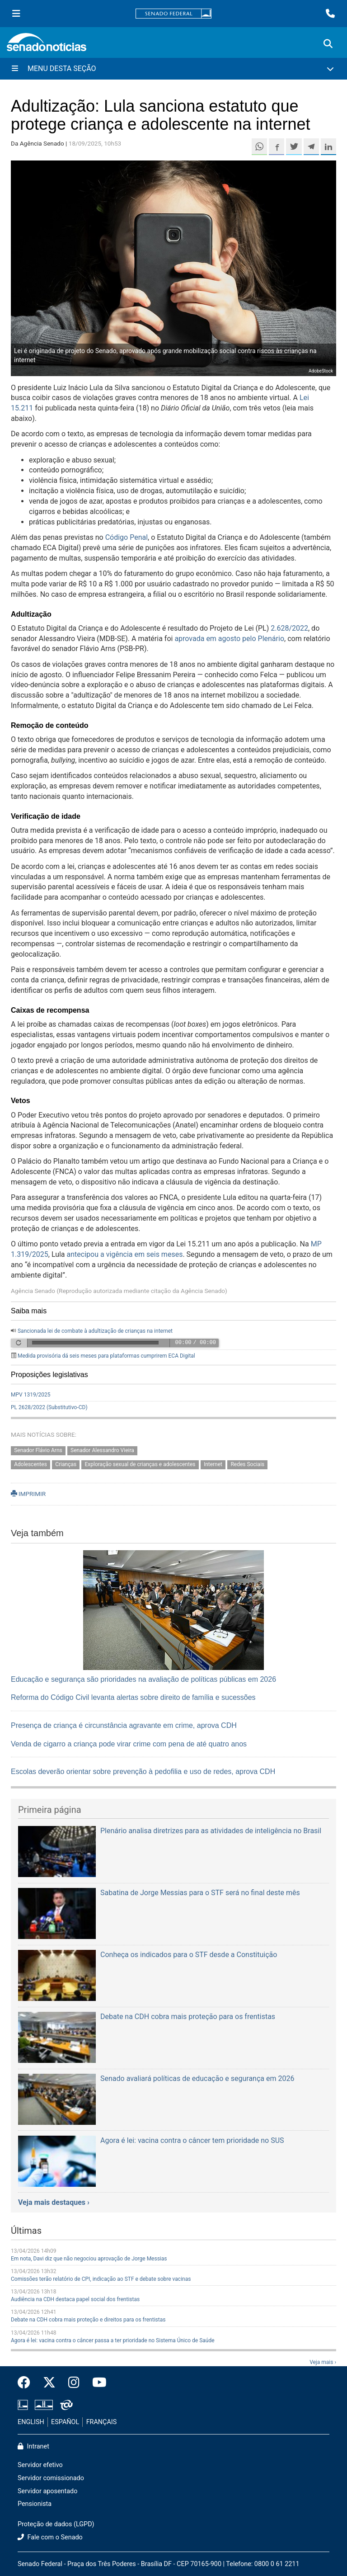  What do you see at coordinates (65, 1464) in the screenshot?
I see `Crianças` at bounding box center [65, 1464].